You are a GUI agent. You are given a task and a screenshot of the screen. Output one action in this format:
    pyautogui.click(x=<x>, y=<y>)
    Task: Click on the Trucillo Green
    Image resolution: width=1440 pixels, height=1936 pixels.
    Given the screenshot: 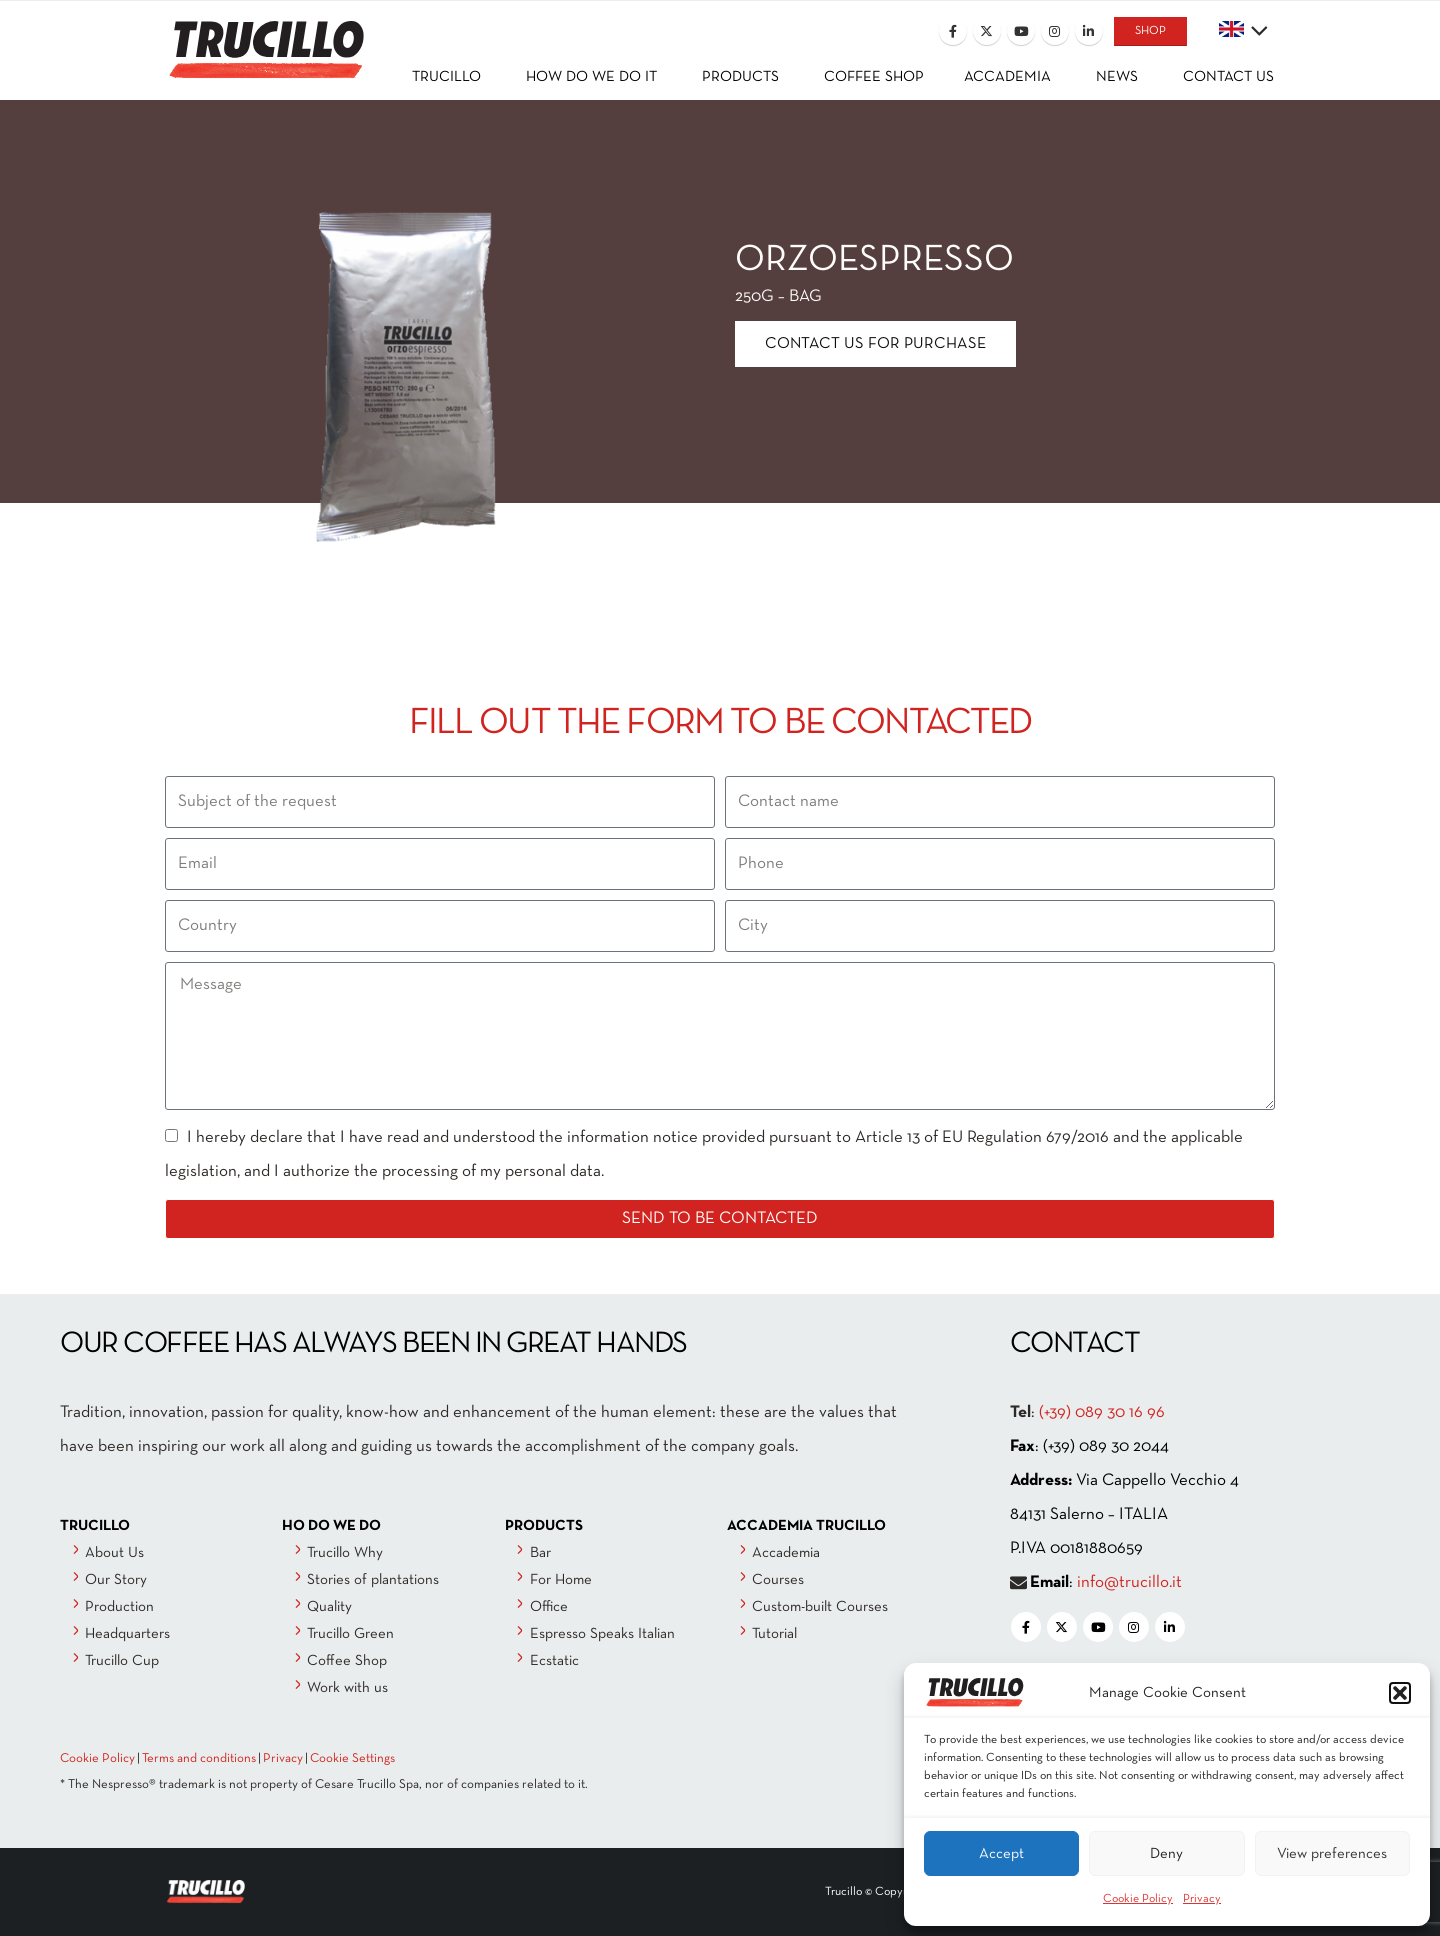 What is the action you would take?
    pyautogui.click(x=350, y=1634)
    